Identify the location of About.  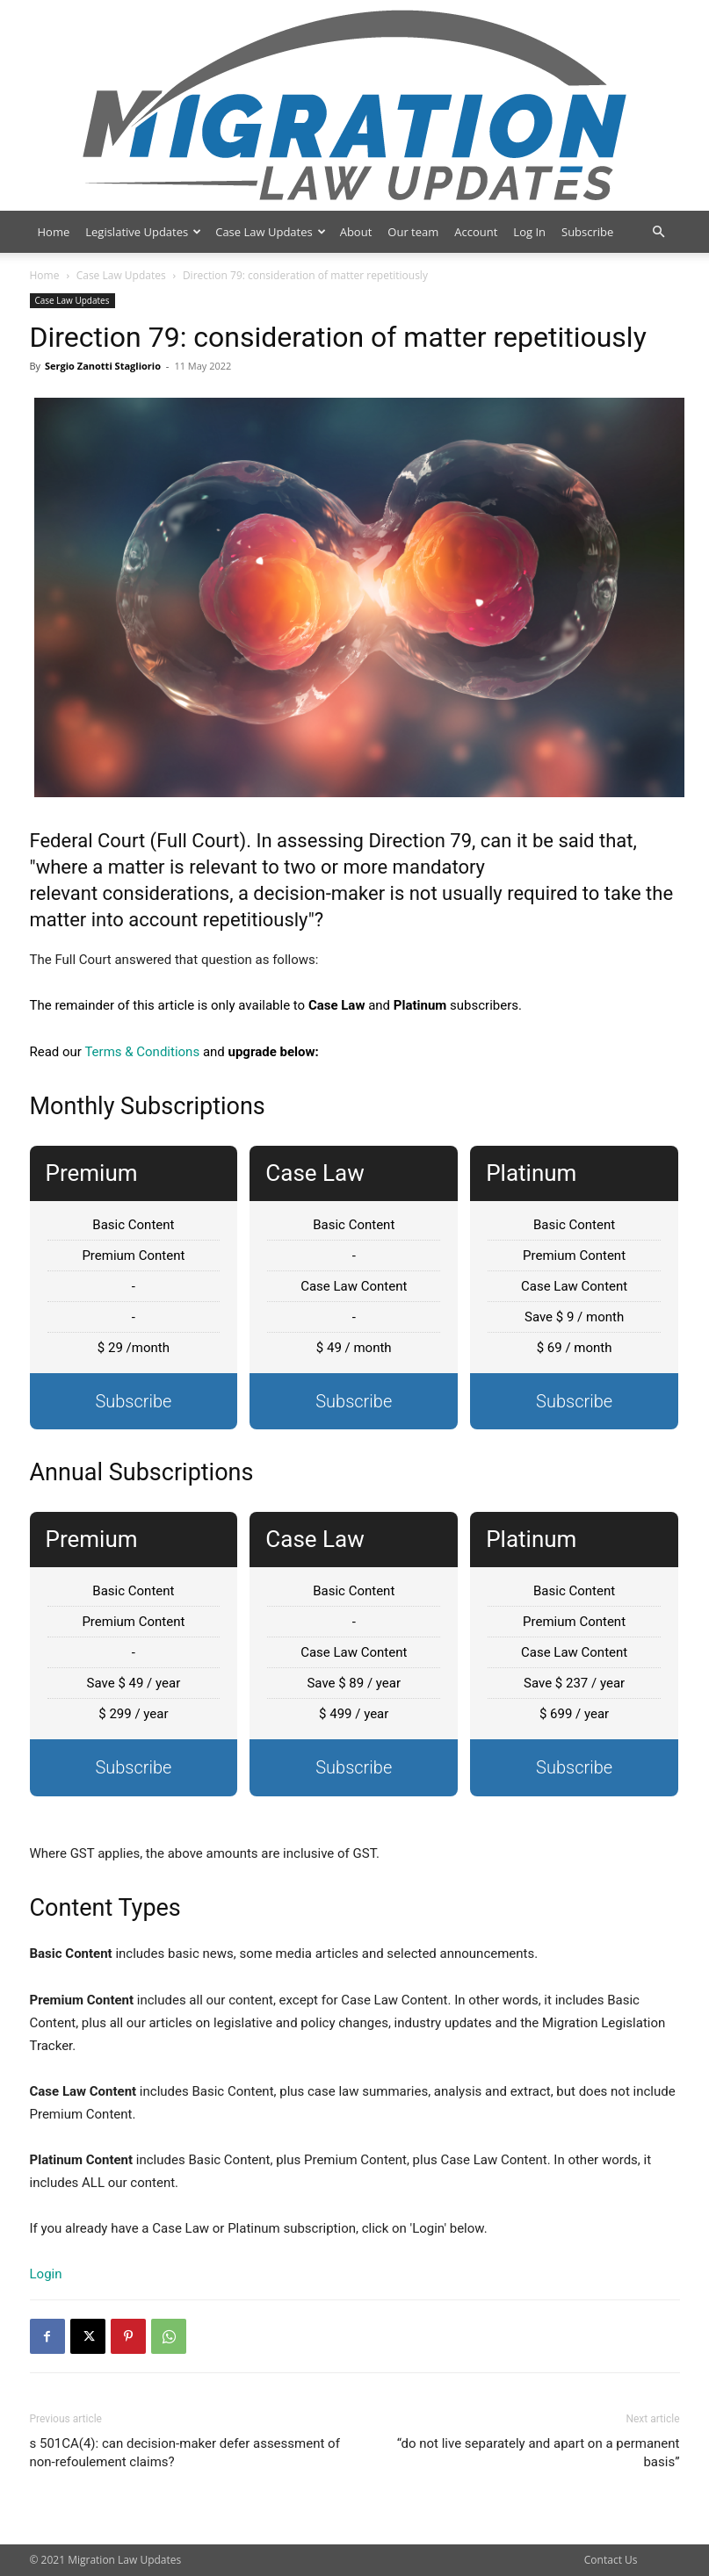
(356, 232).